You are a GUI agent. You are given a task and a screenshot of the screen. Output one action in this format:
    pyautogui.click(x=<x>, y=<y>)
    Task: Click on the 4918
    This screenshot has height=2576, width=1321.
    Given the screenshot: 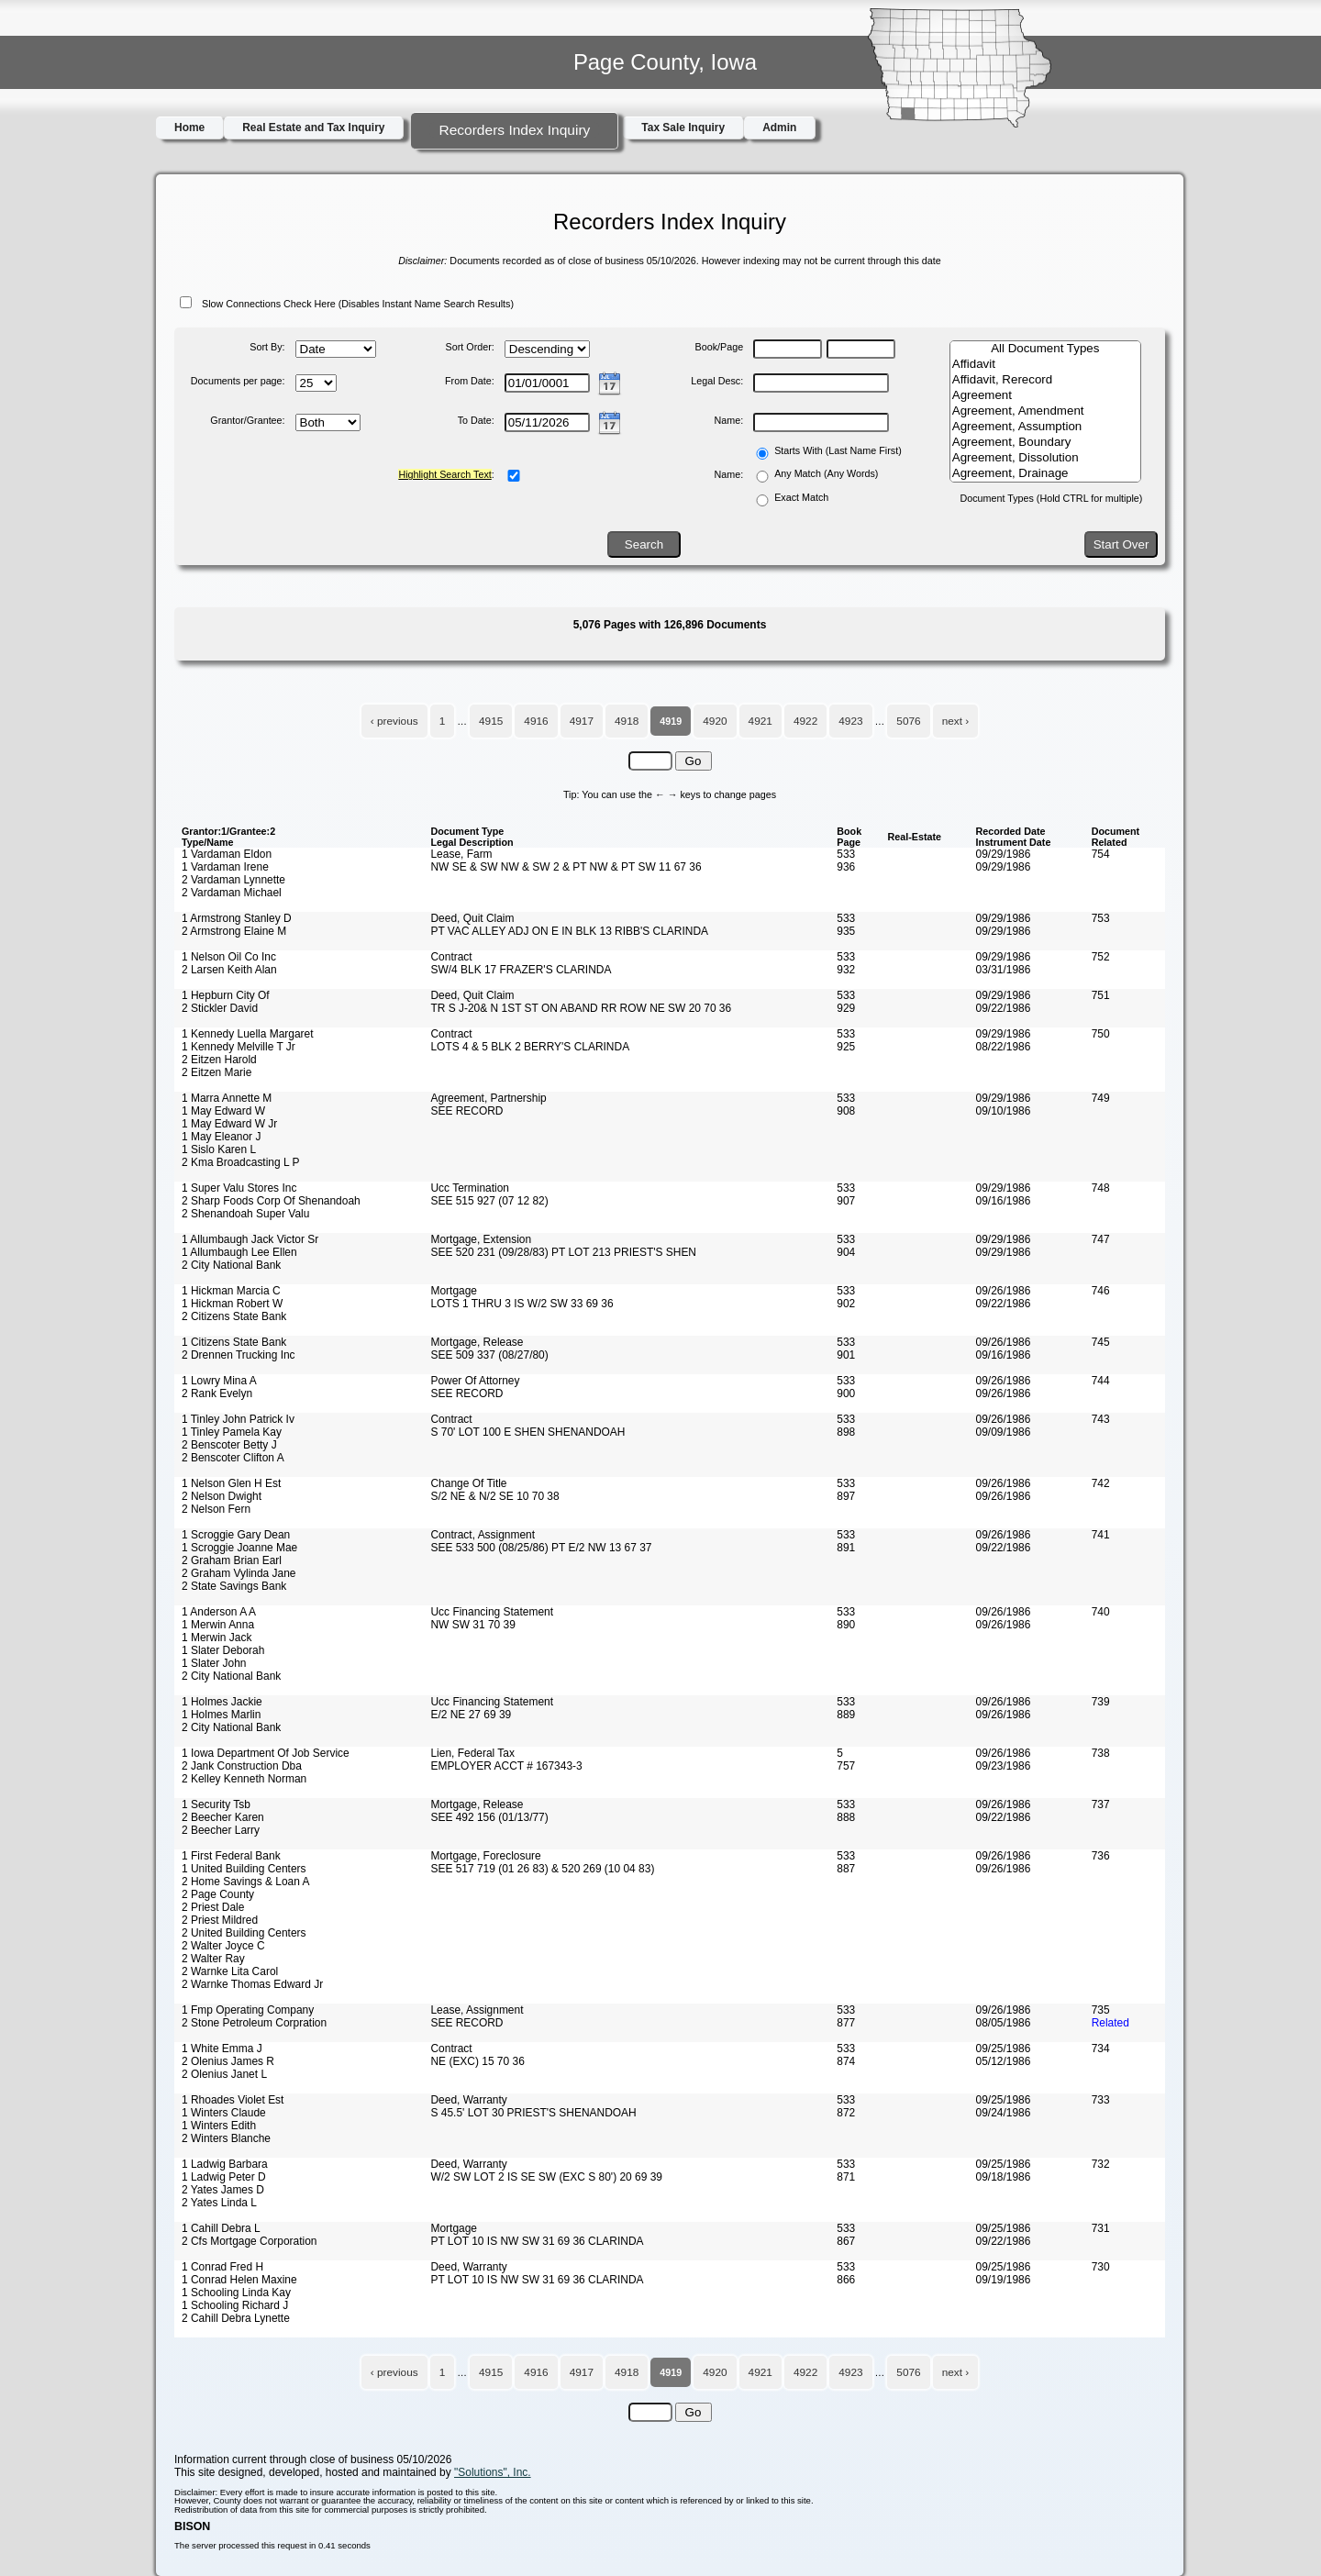 What is the action you would take?
    pyautogui.click(x=626, y=721)
    